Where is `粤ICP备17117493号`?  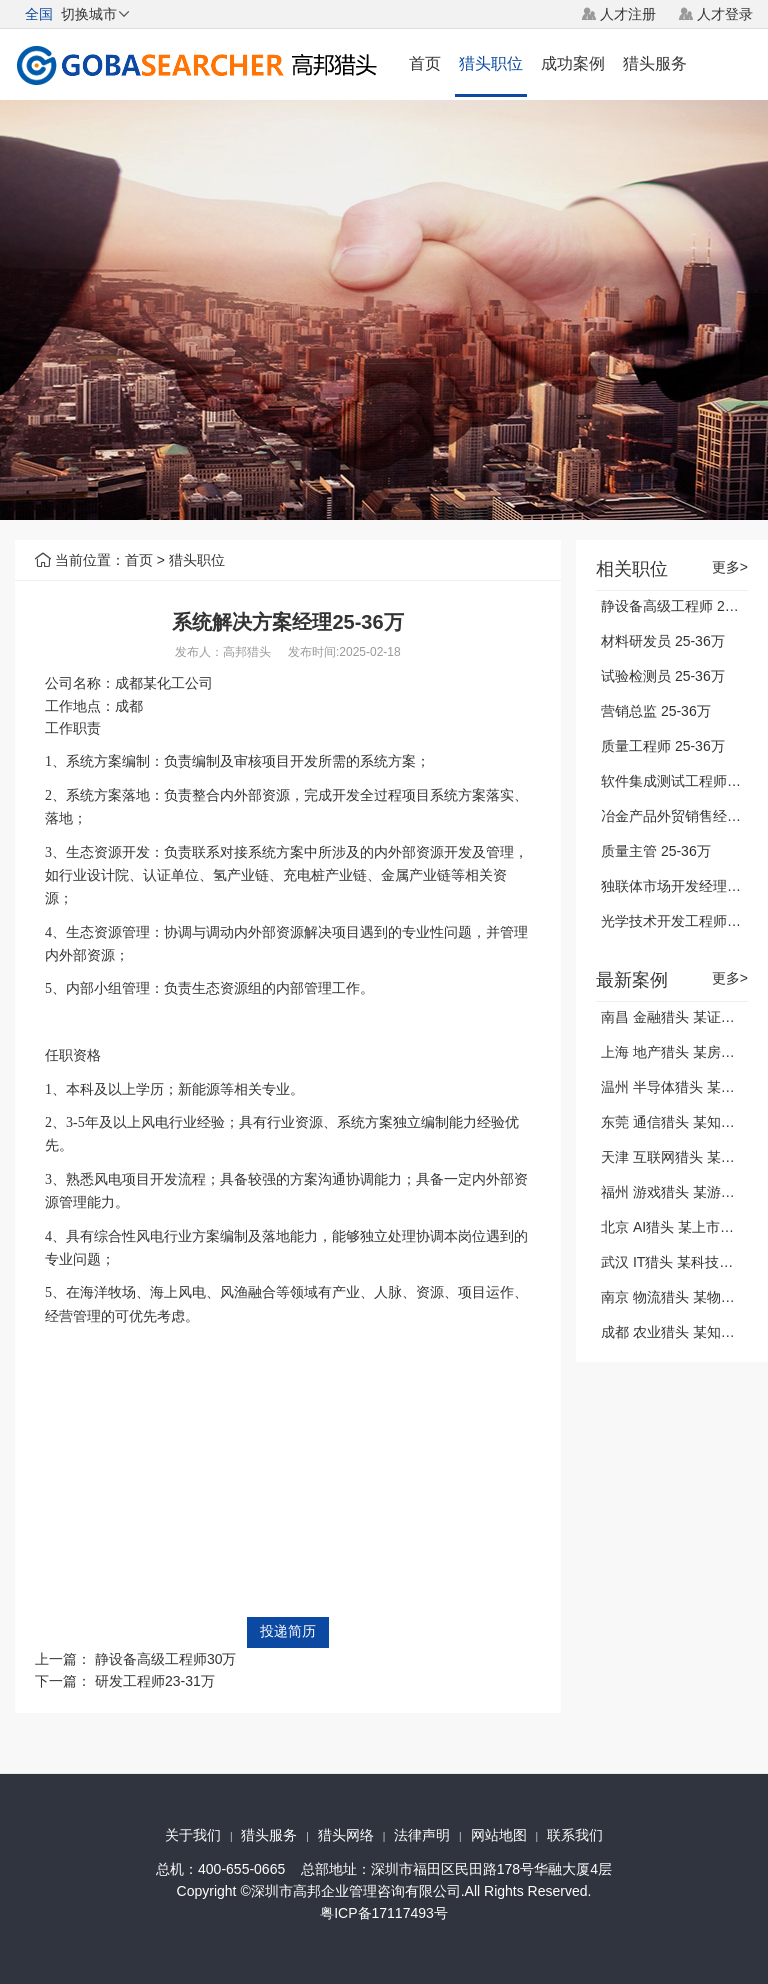
粤ICP备17117493号 is located at coordinates (384, 1913).